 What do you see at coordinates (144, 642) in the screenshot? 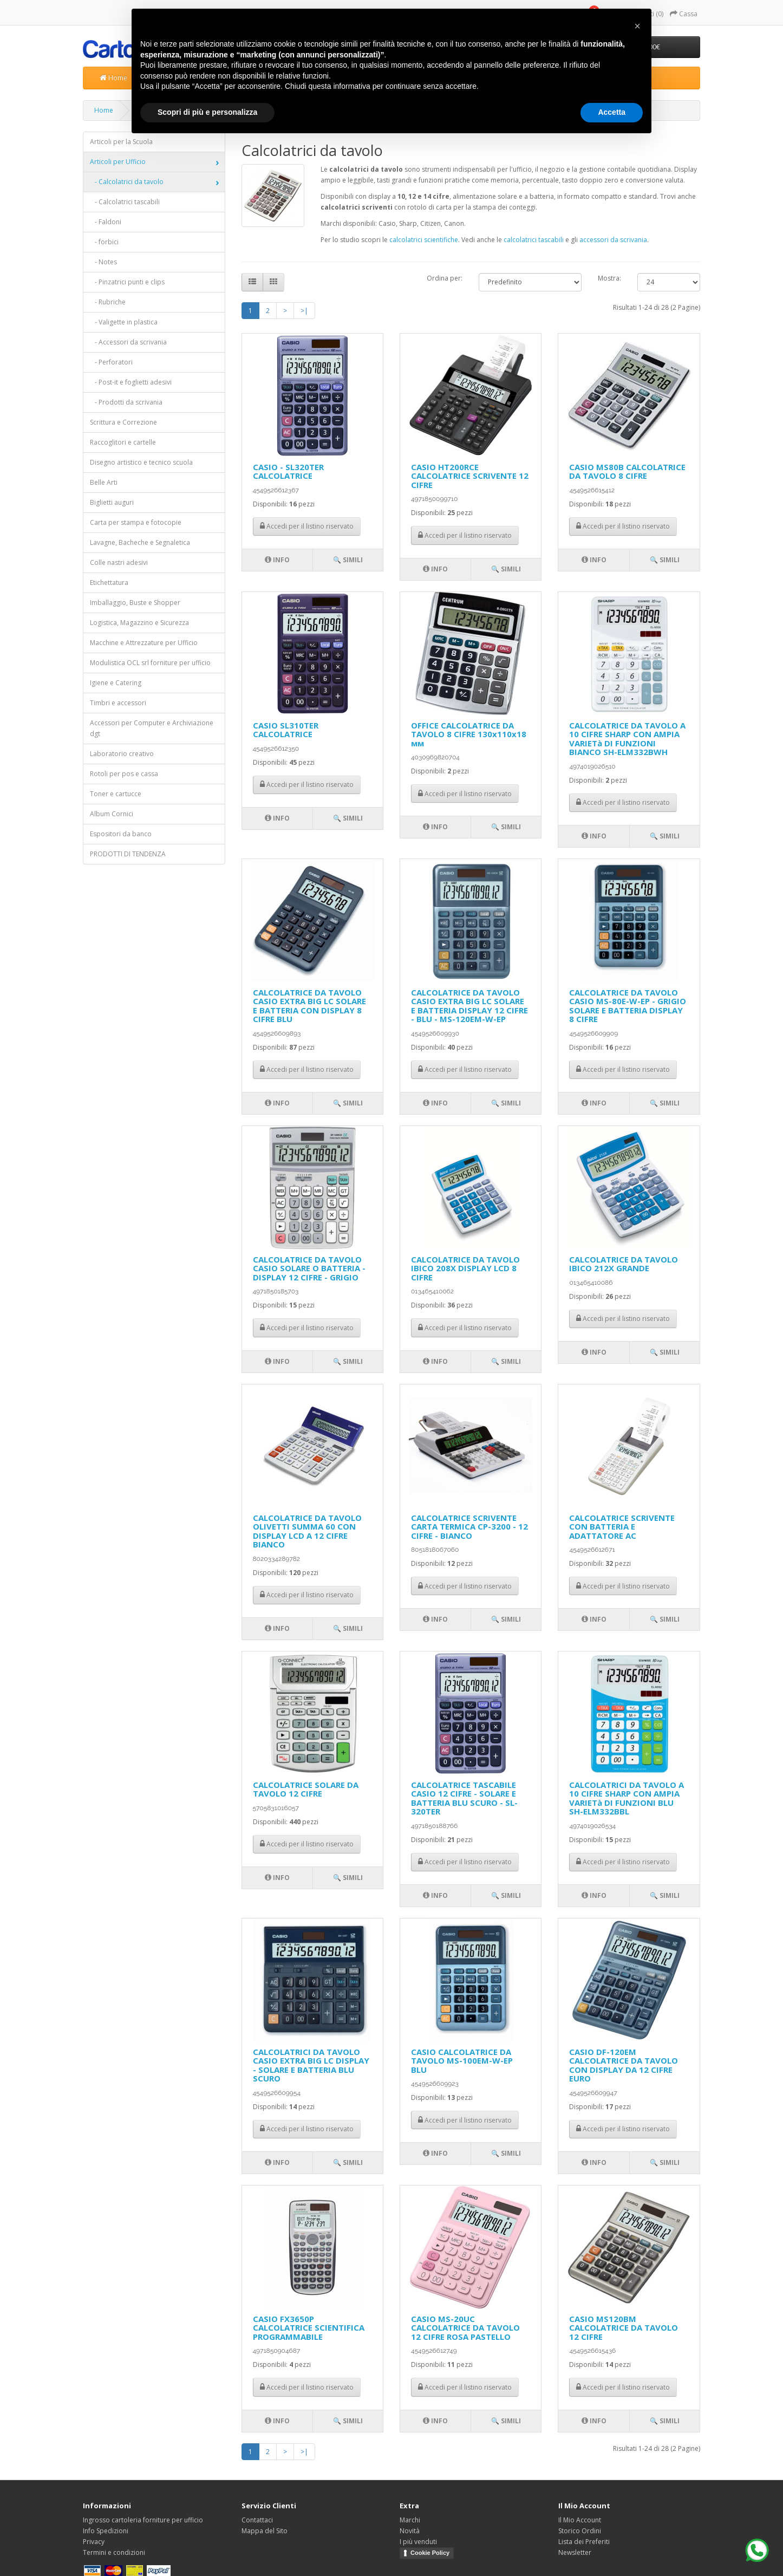
I see `Macchine e Attrezzature per Ufficio` at bounding box center [144, 642].